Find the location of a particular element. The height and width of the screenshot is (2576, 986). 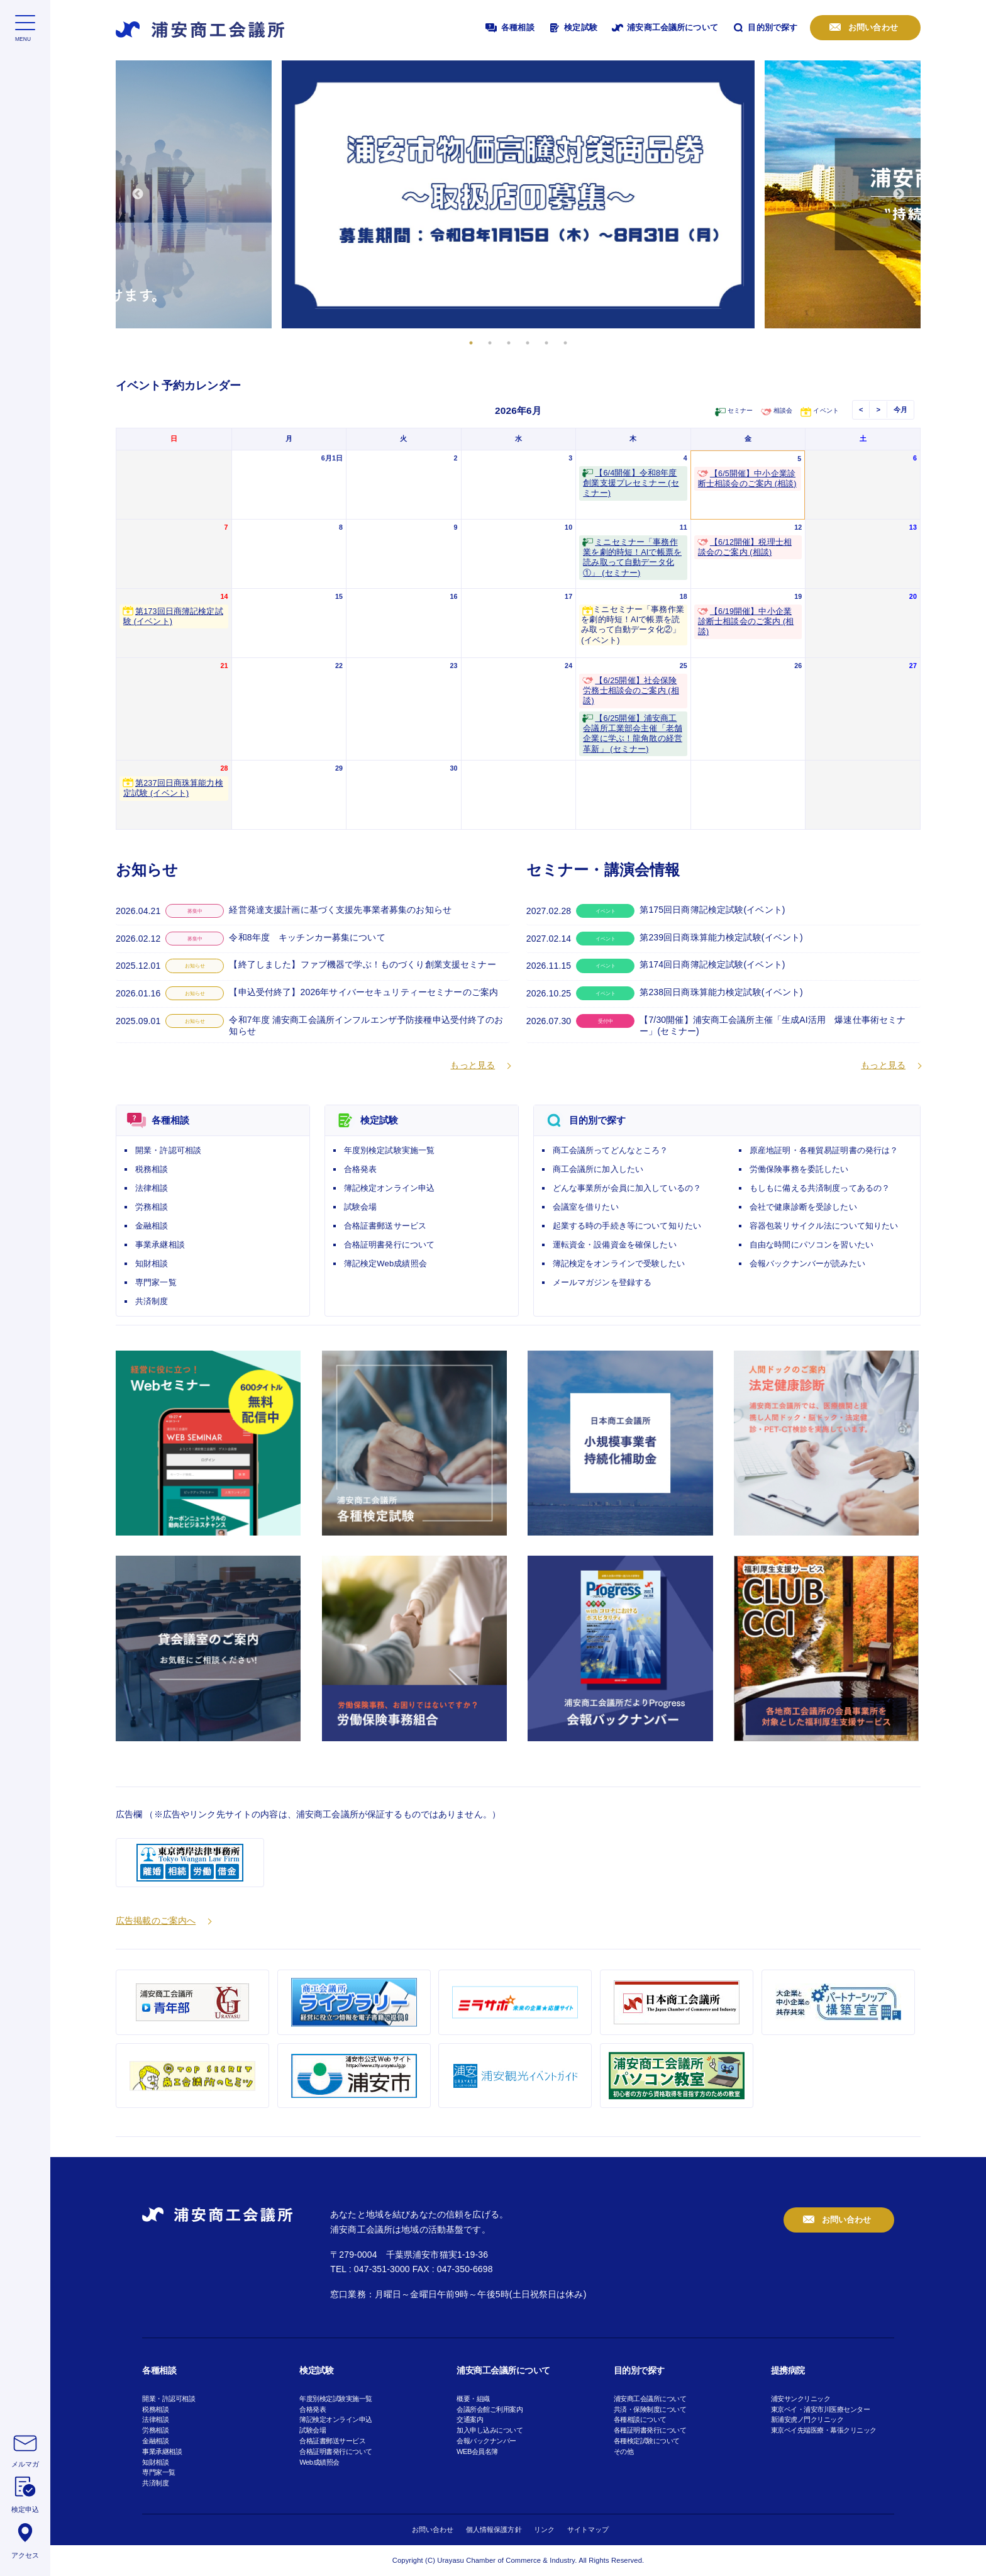

Web成績照会 is located at coordinates (319, 2462).